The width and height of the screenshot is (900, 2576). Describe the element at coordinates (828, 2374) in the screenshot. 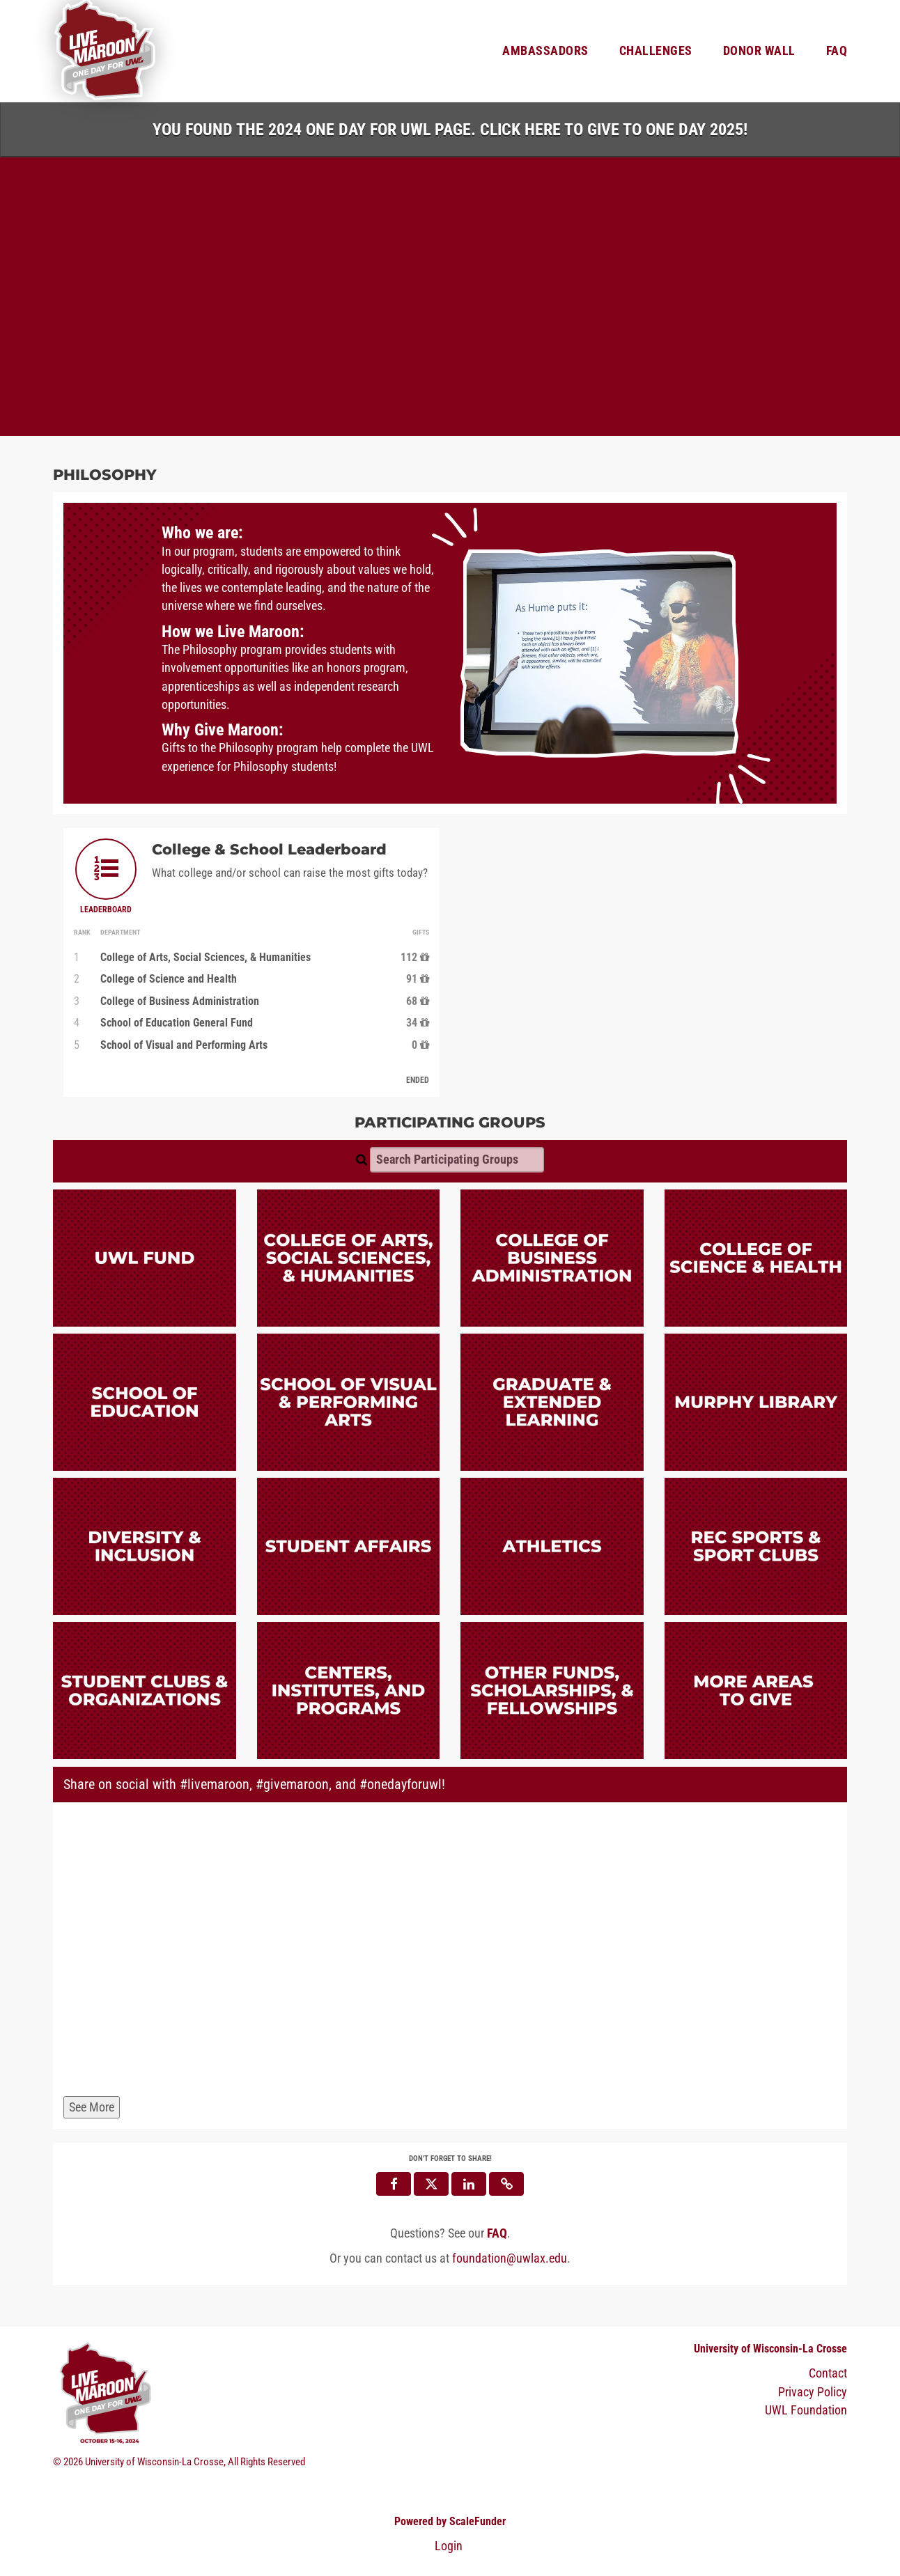

I see `Contact` at that location.